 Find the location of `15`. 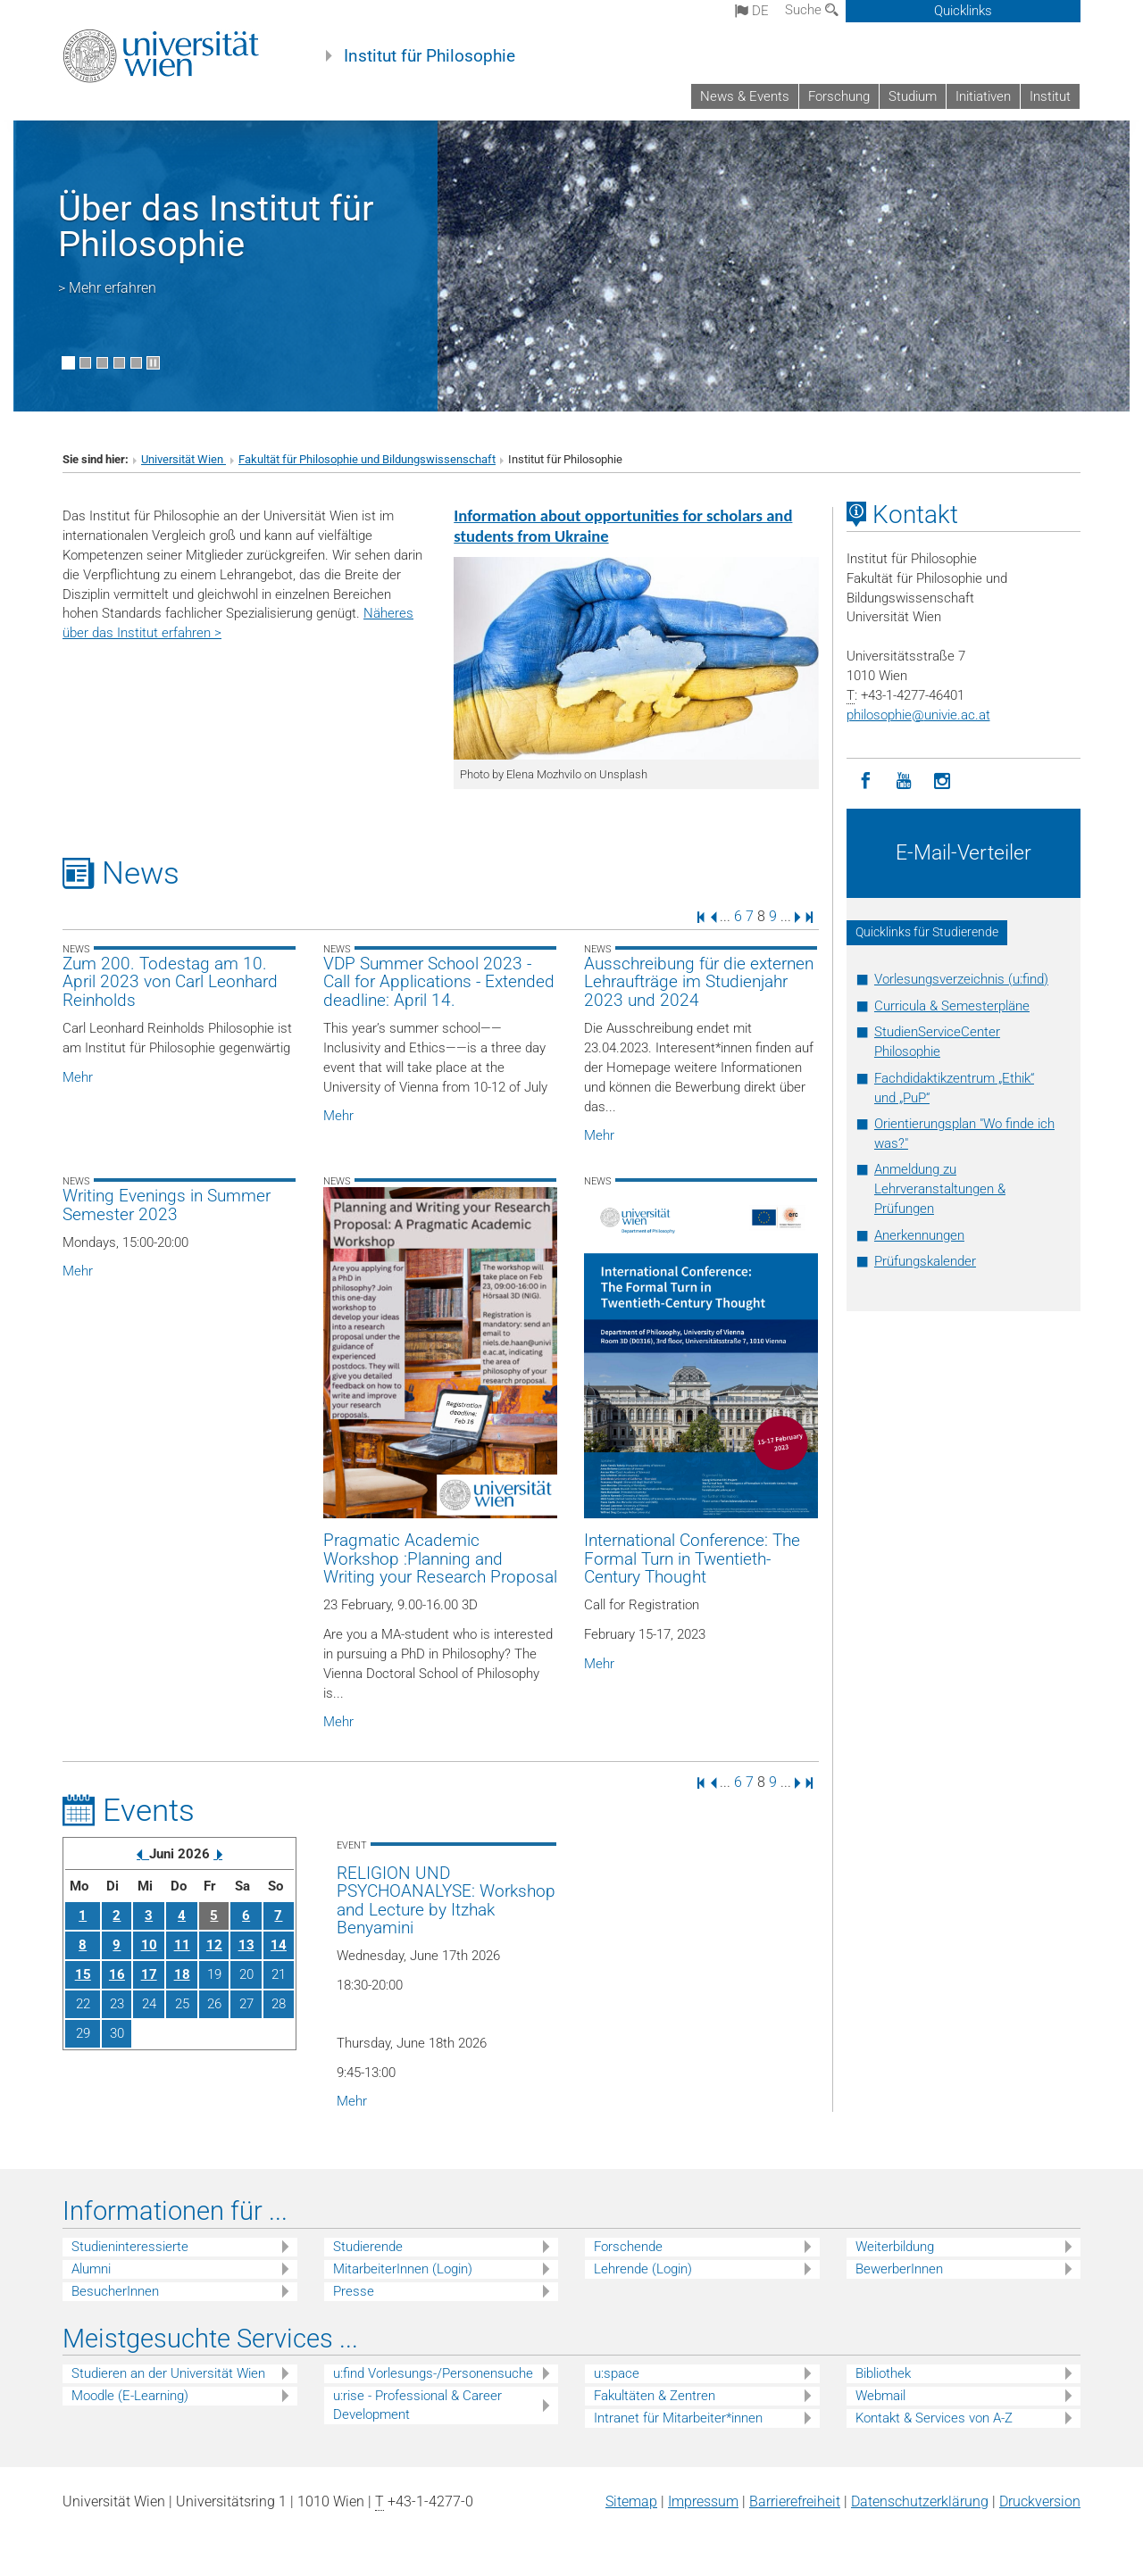

15 is located at coordinates (83, 1974).